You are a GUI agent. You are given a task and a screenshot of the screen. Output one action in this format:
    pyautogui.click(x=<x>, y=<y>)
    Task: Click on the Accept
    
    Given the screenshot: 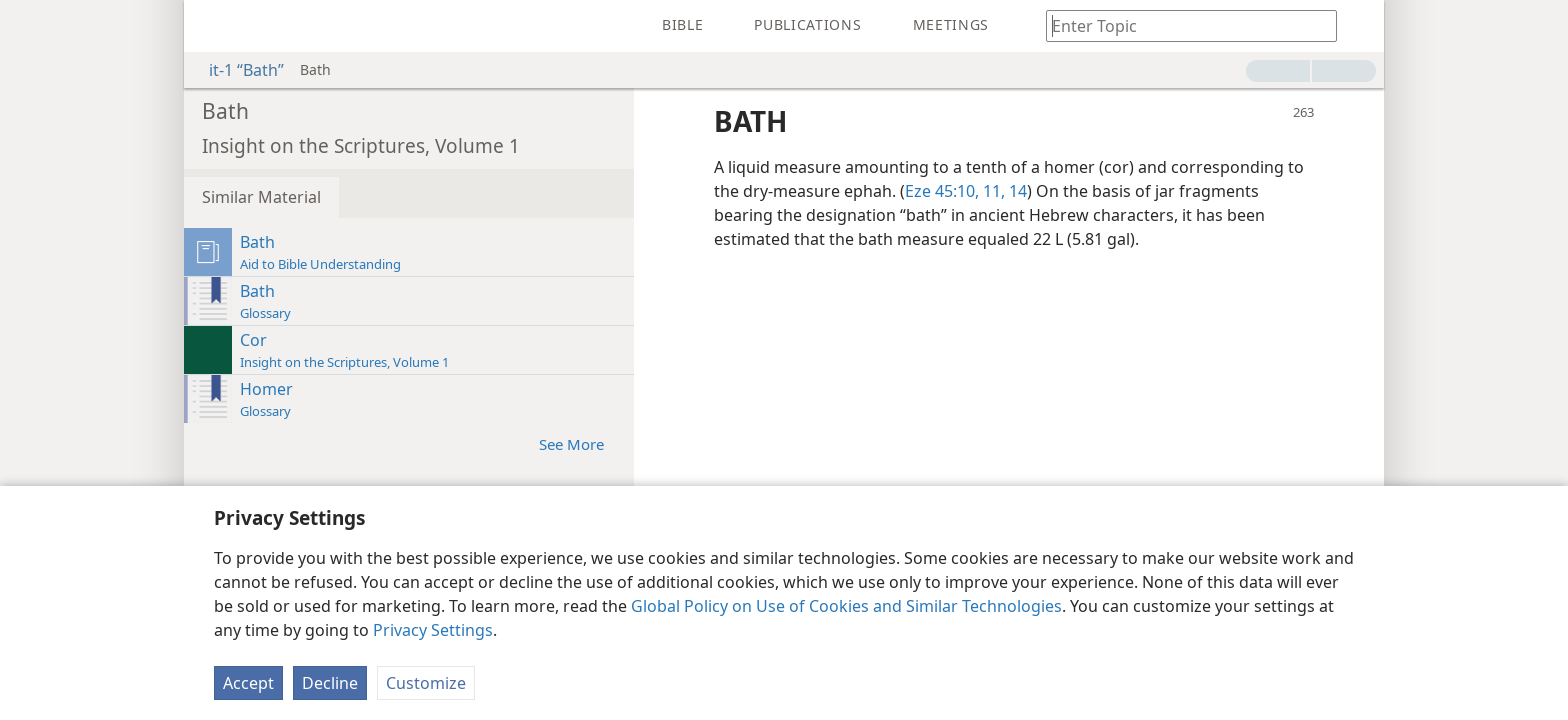 What is the action you would take?
    pyautogui.click(x=248, y=683)
    